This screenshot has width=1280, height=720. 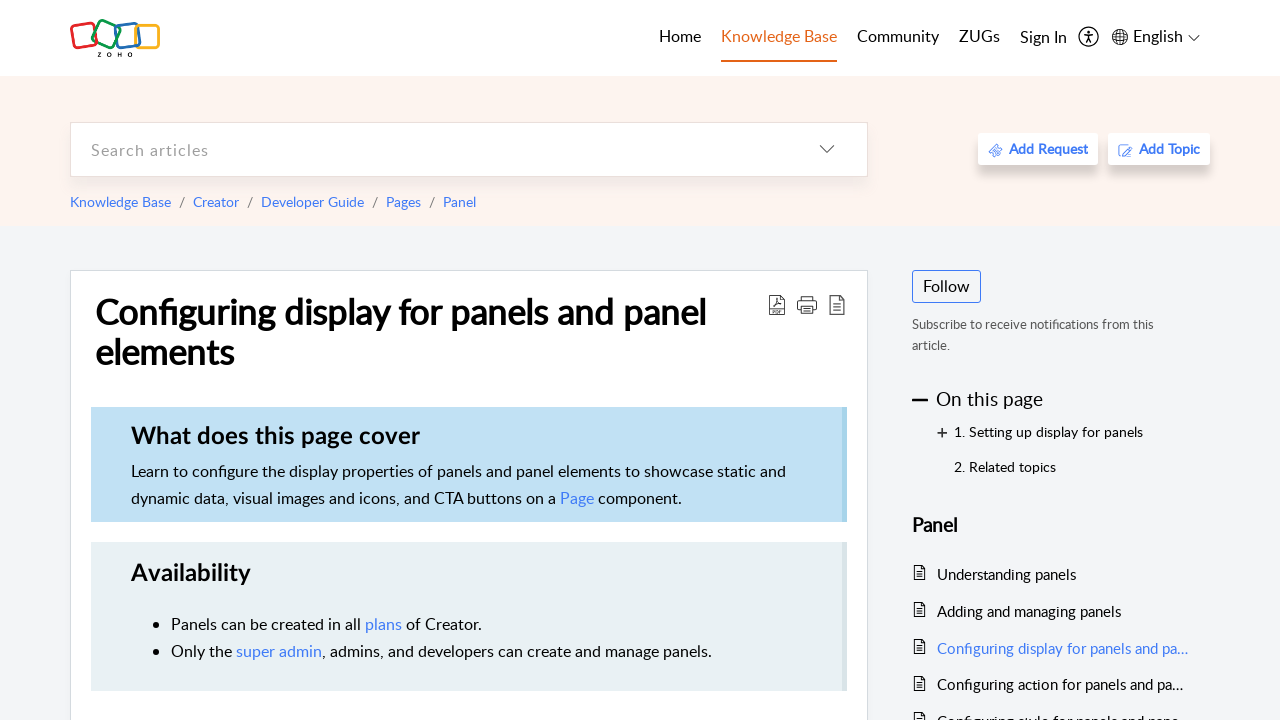 What do you see at coordinates (312, 201) in the screenshot?
I see `Developer Guide` at bounding box center [312, 201].